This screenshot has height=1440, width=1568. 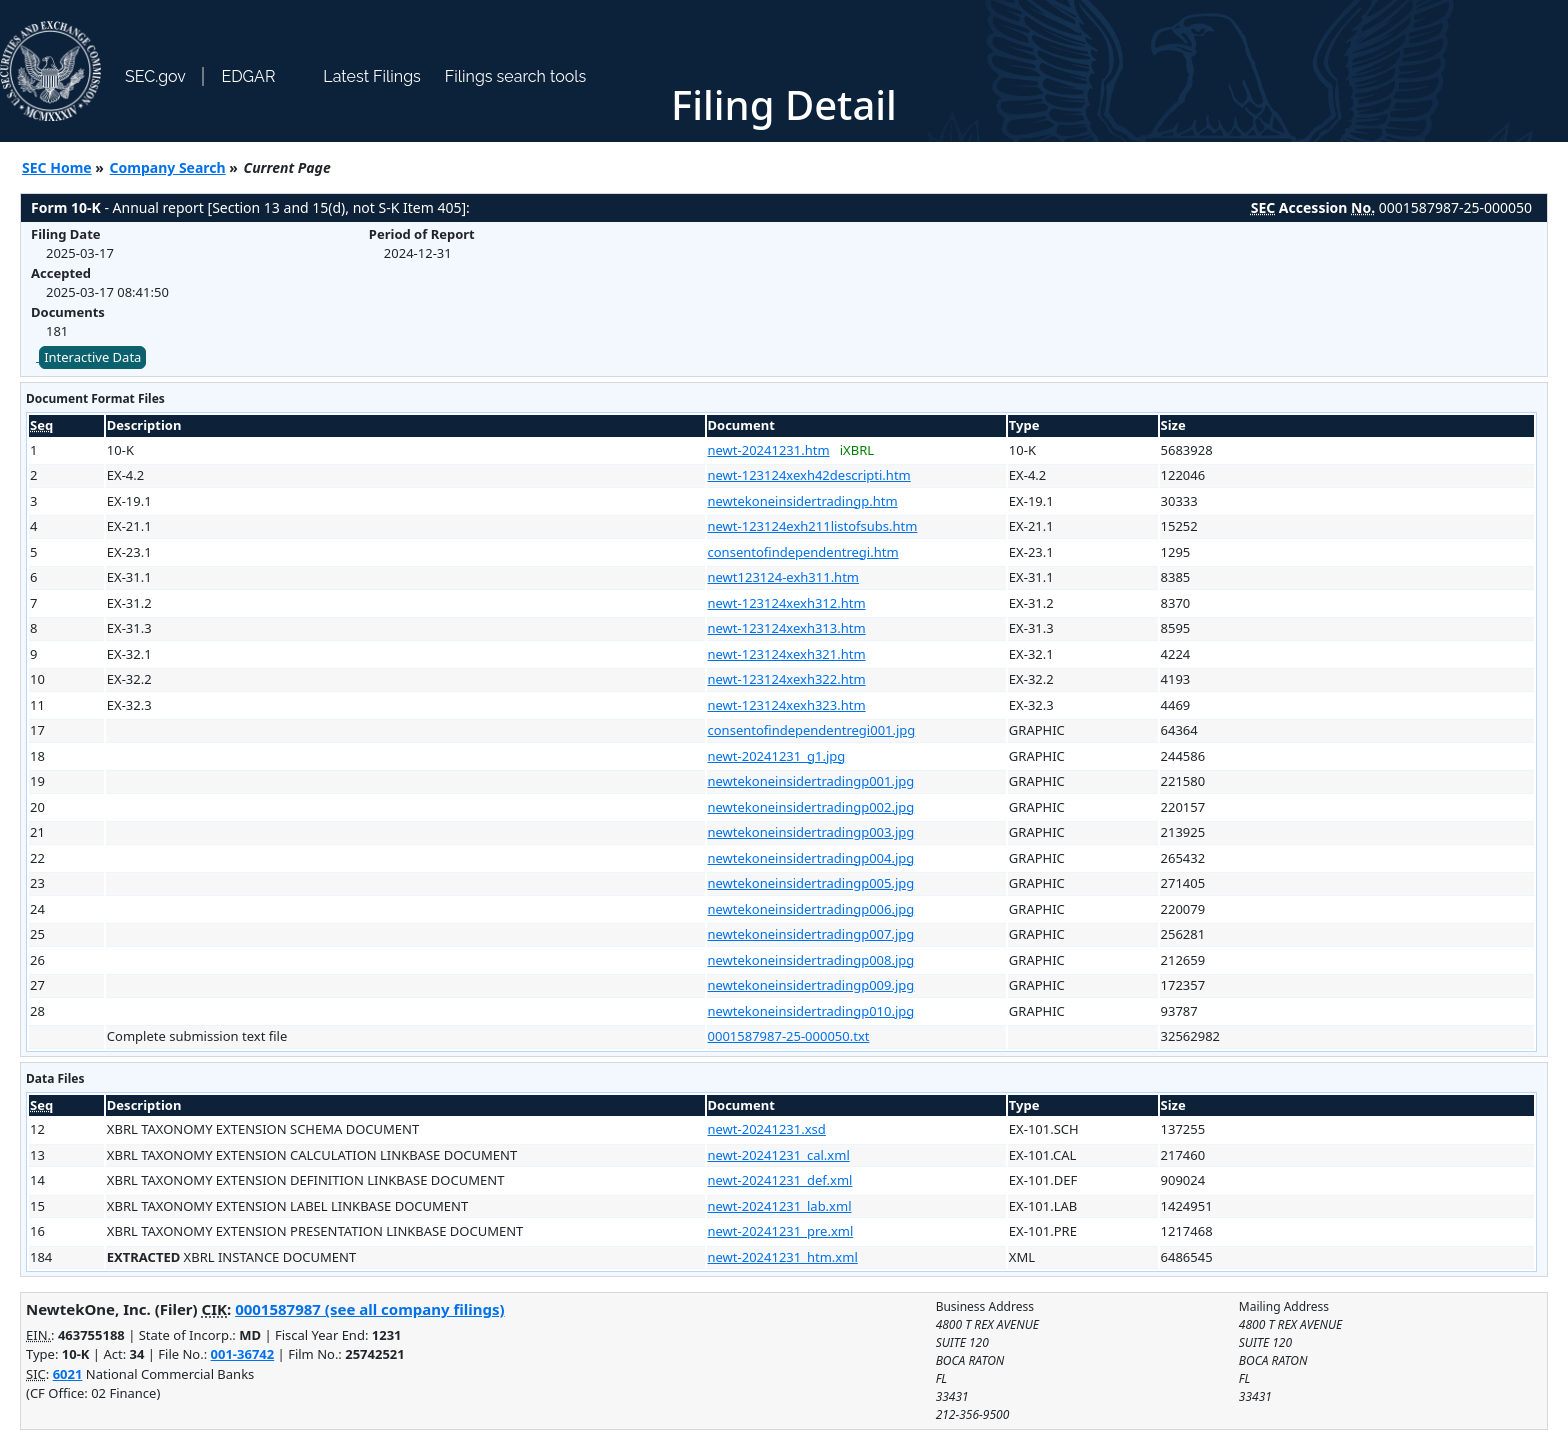 I want to click on newt-123124xexh323.htm, so click(x=787, y=705).